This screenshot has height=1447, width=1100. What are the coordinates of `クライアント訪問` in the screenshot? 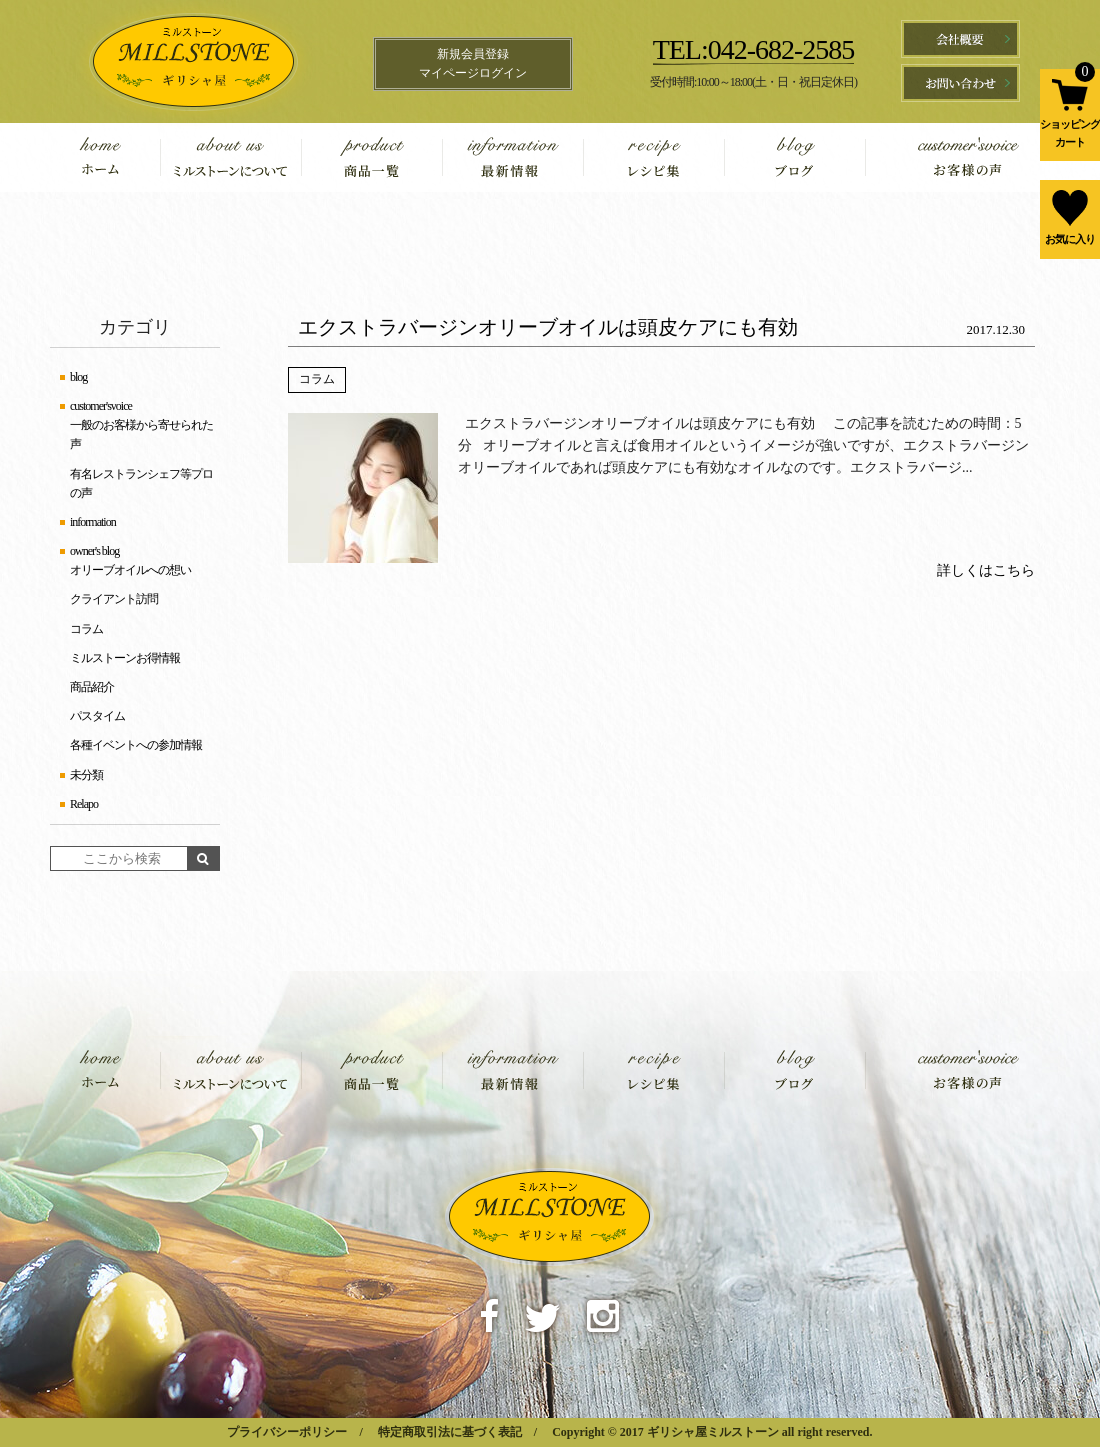 It's located at (114, 599).